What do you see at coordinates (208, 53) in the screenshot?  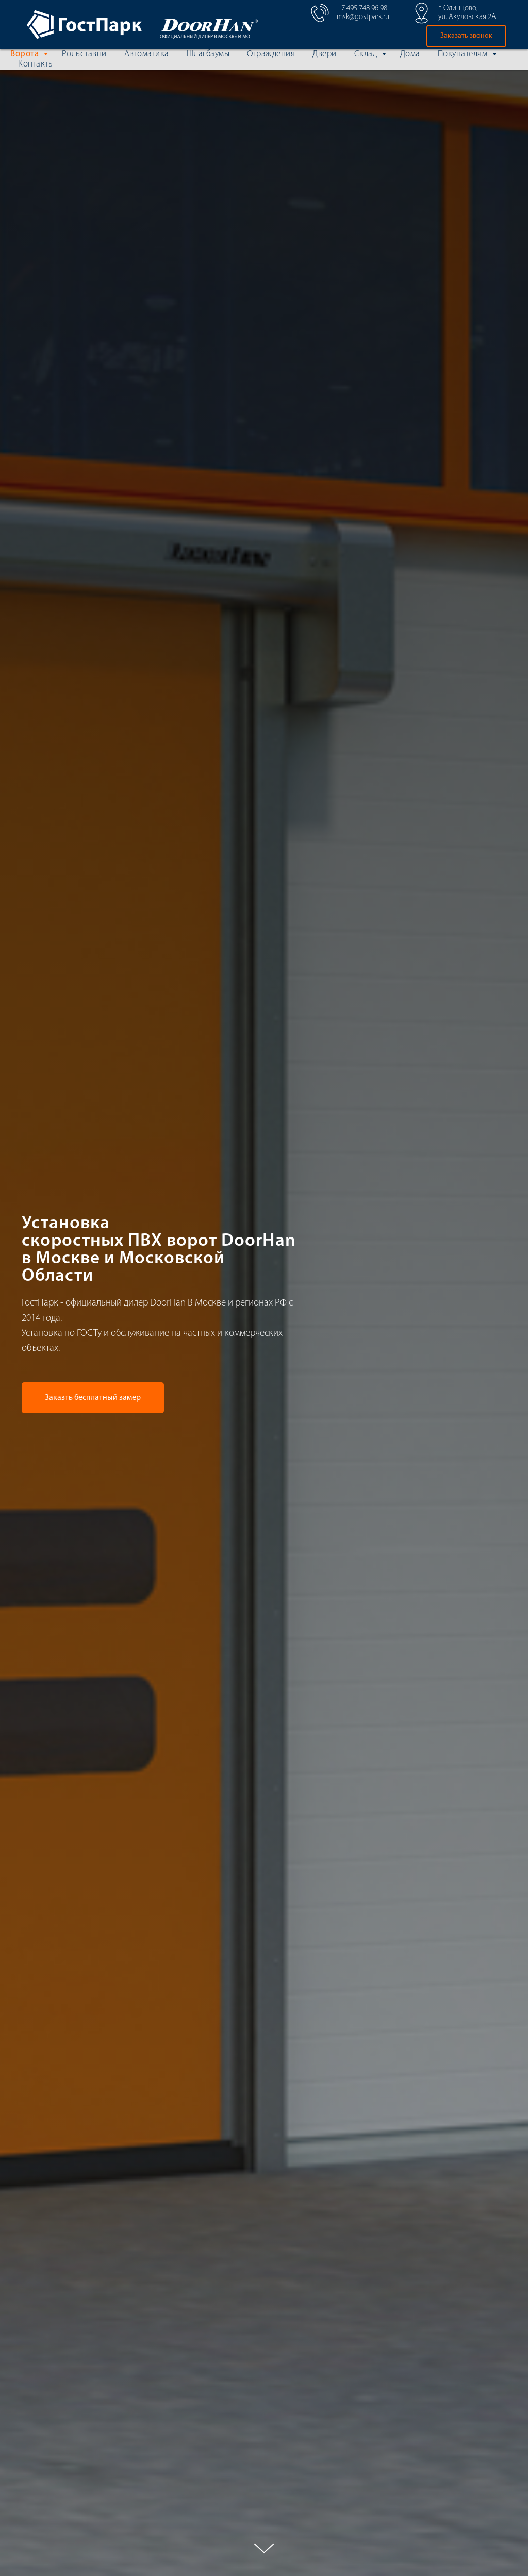 I see `Шлагбаумы` at bounding box center [208, 53].